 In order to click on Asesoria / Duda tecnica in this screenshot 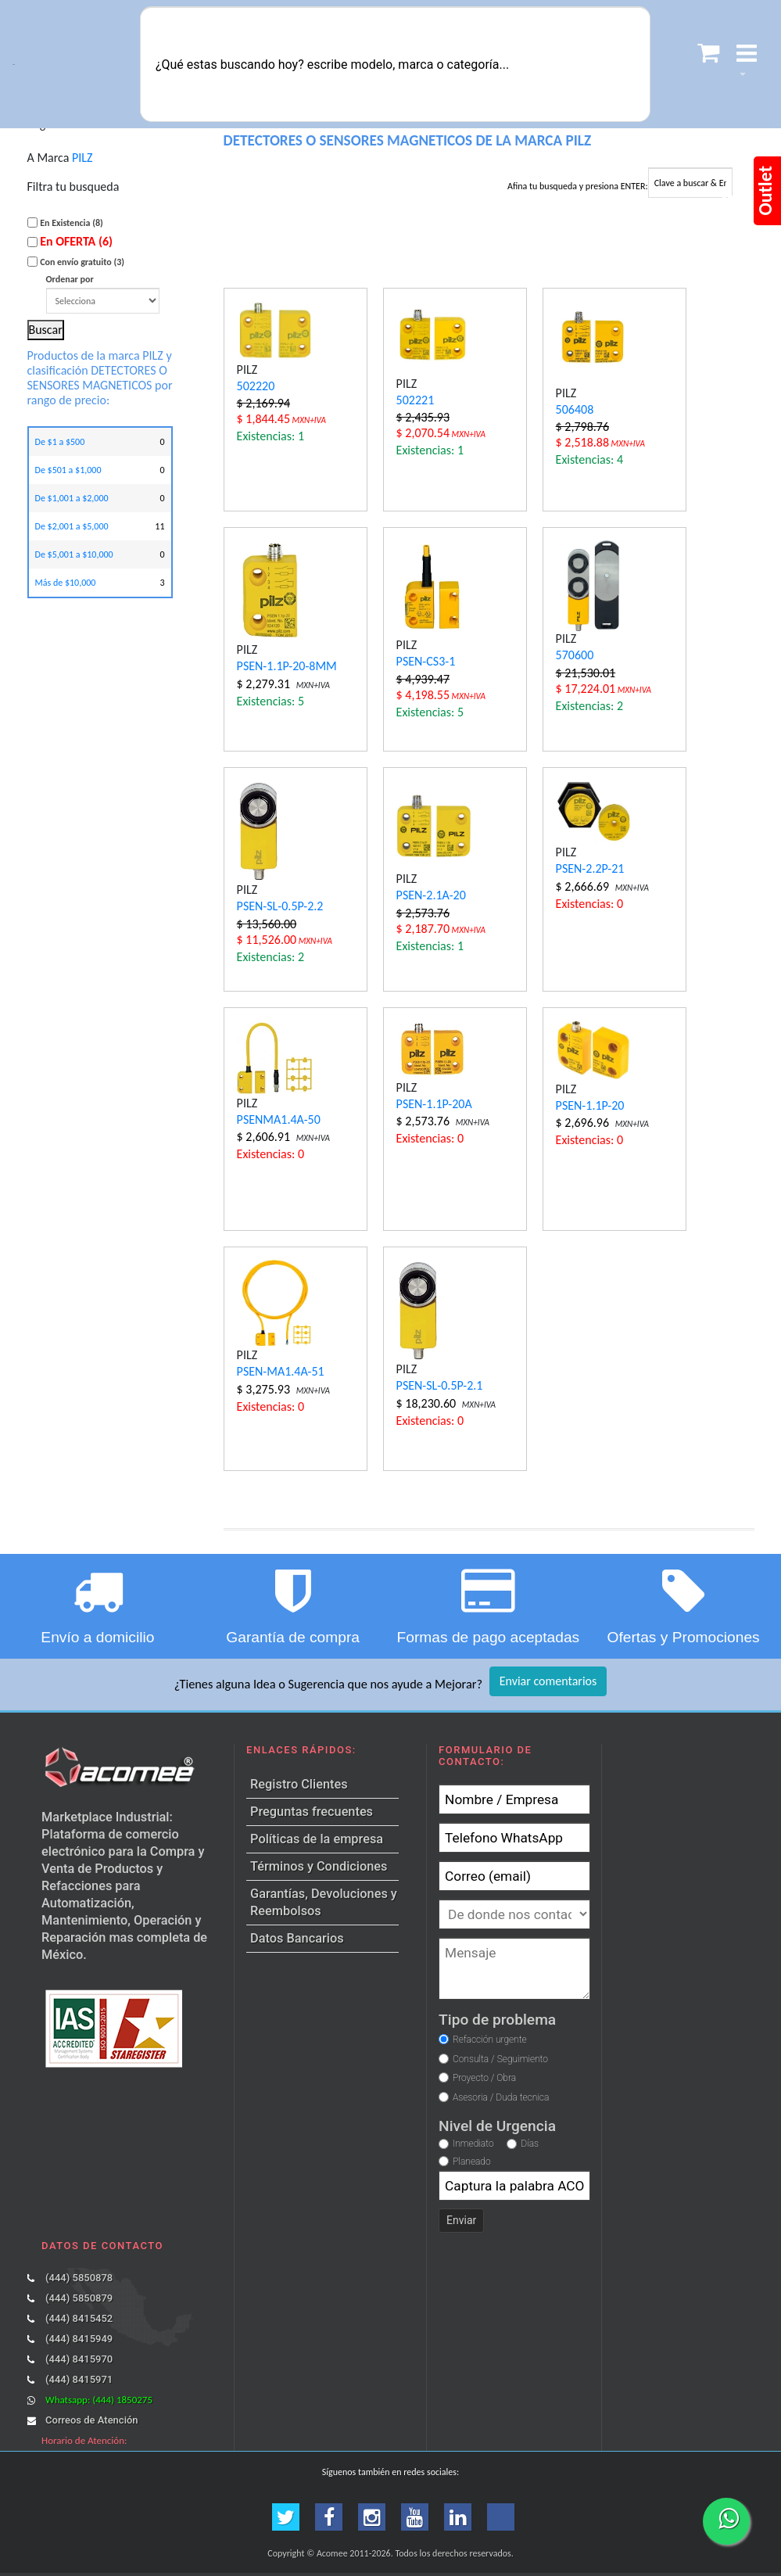, I will do `click(501, 2097)`.